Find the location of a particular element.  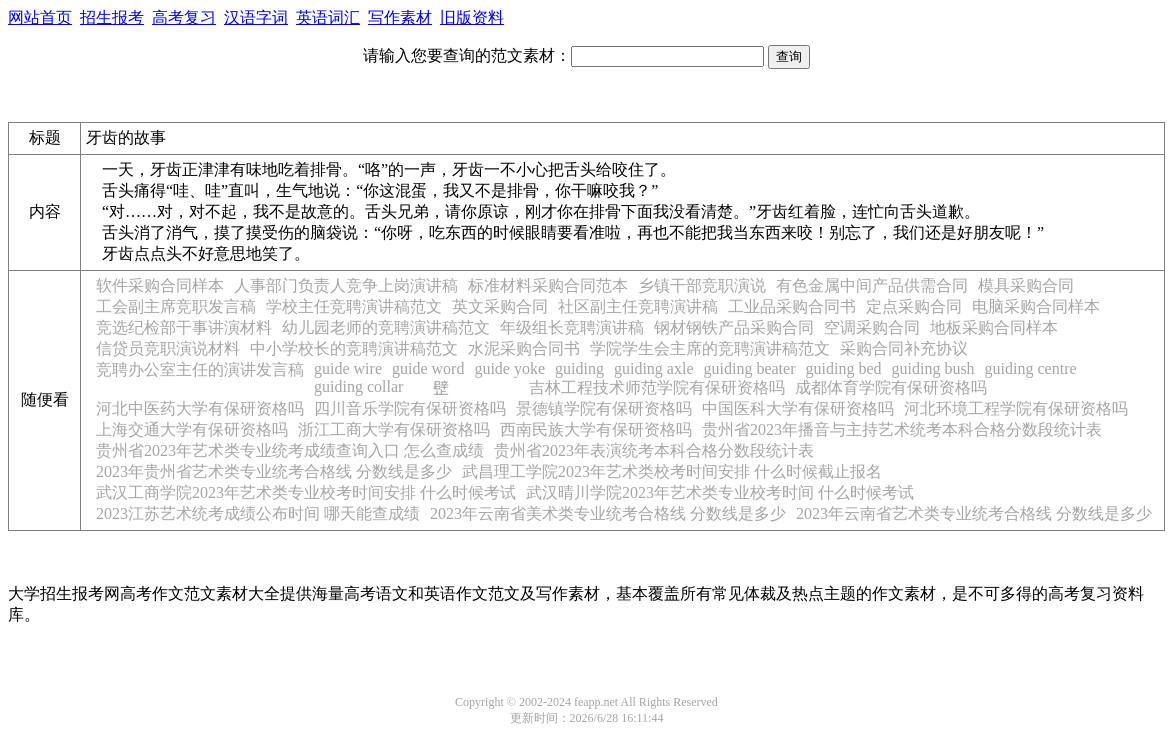

guiding bush is located at coordinates (932, 368).